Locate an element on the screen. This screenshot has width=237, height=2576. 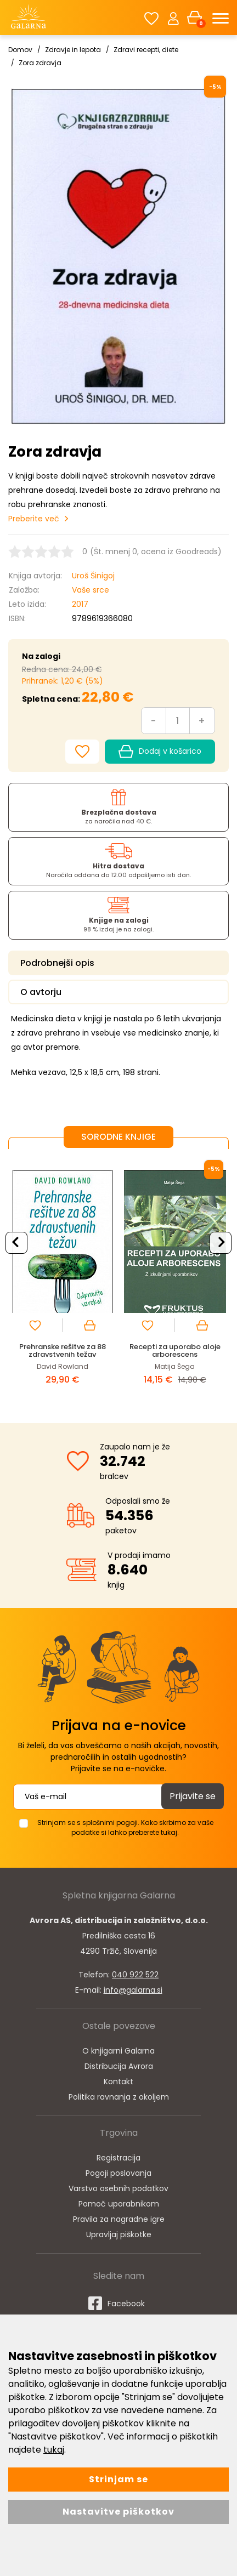
info@galarna.si is located at coordinates (133, 1989).